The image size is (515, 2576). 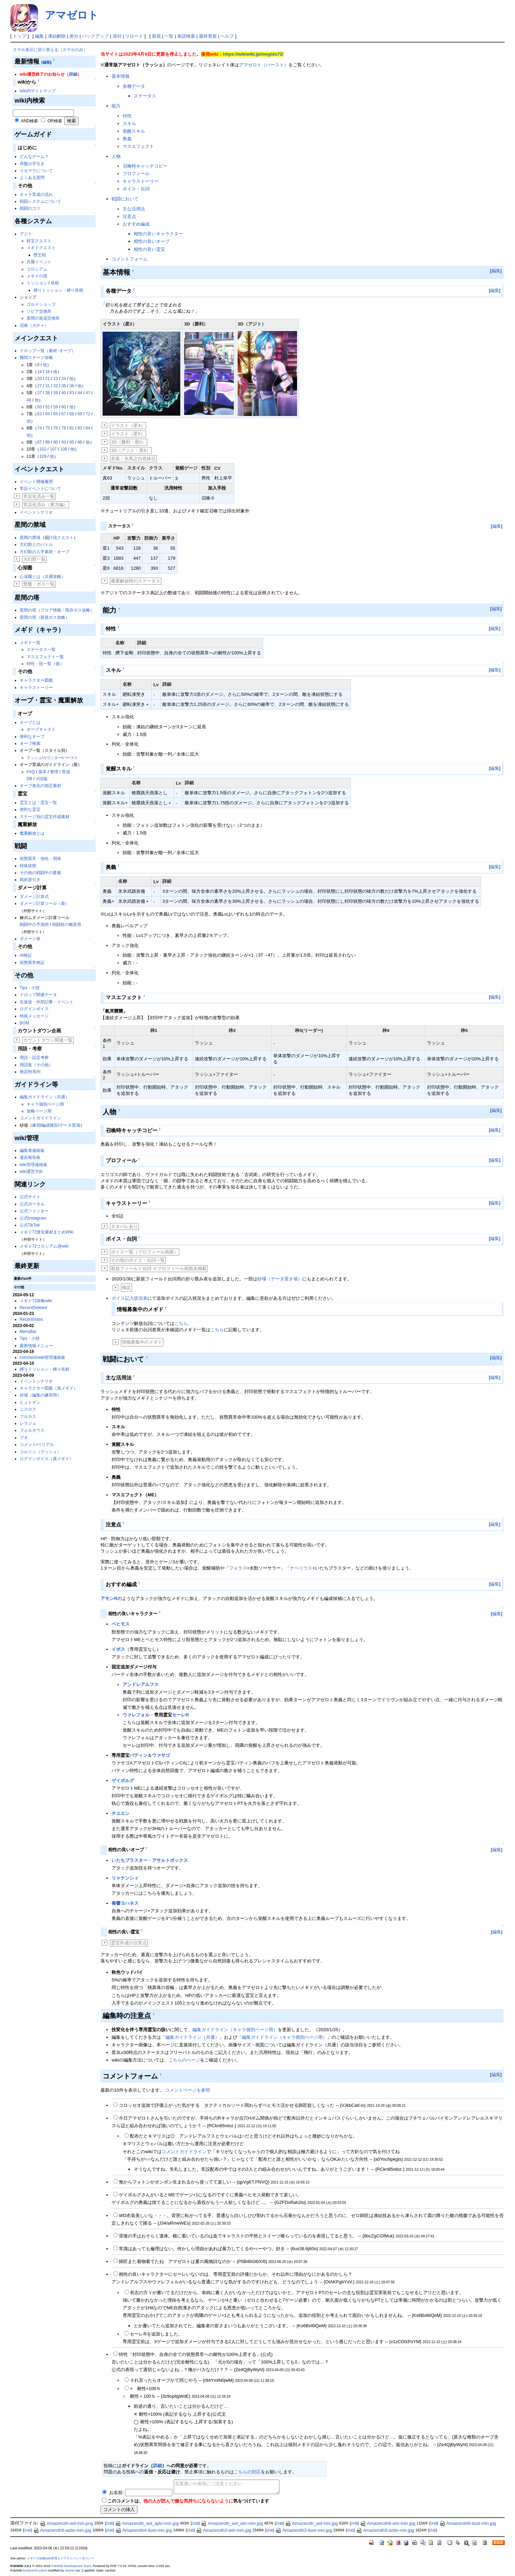 I want to click on キャラ個別ページ用, so click(x=45, y=1104).